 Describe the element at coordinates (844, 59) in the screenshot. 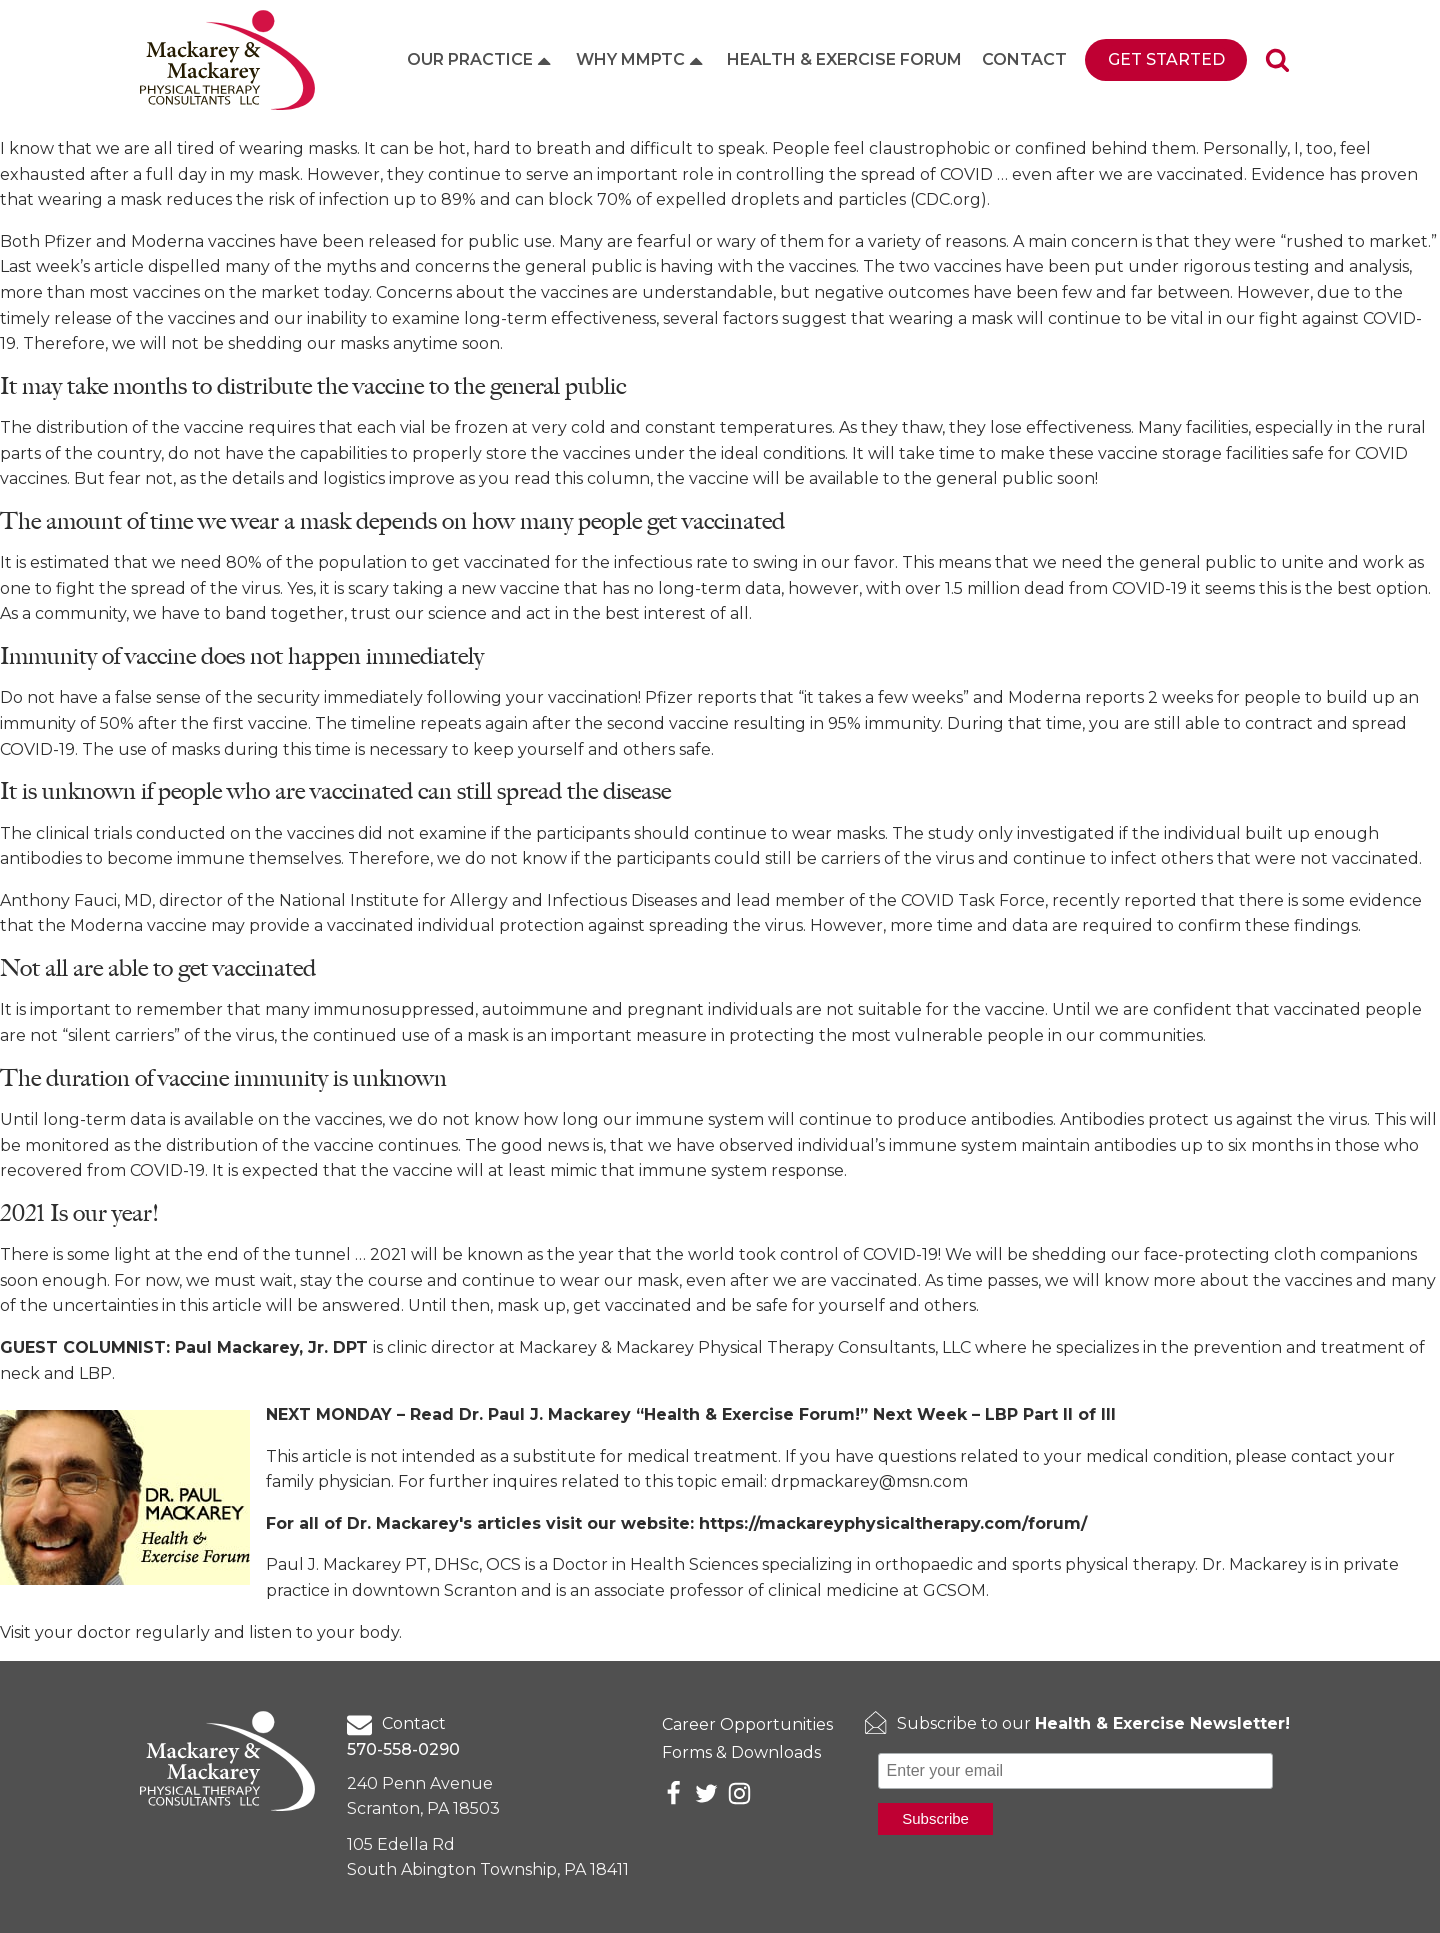

I see `Health & Exercise Forum` at that location.